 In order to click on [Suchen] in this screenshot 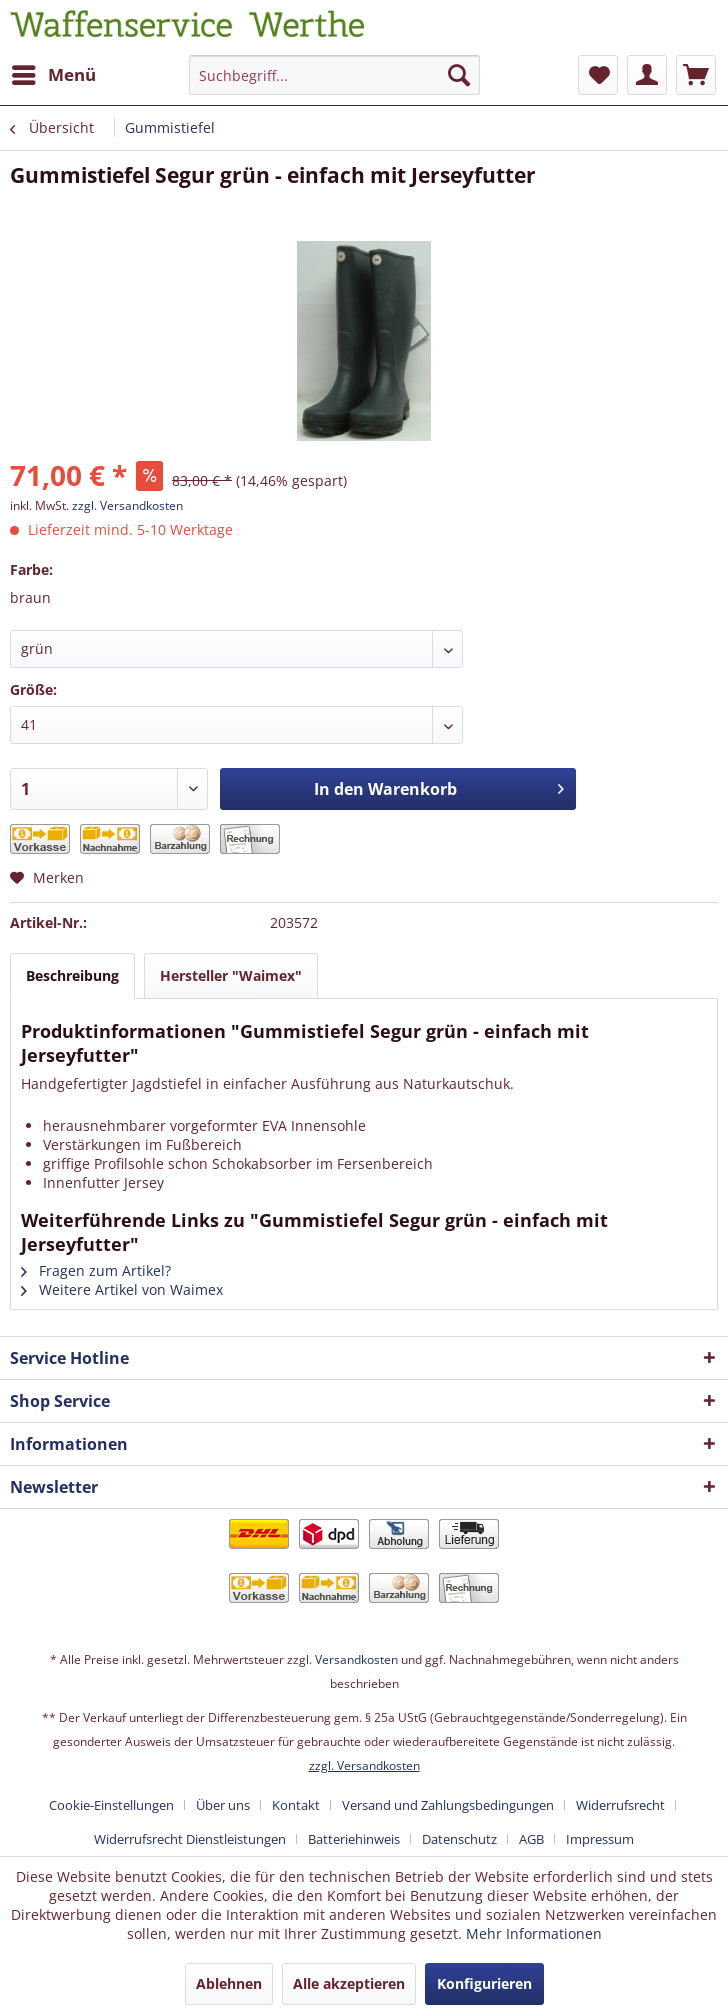, I will do `click(459, 75)`.